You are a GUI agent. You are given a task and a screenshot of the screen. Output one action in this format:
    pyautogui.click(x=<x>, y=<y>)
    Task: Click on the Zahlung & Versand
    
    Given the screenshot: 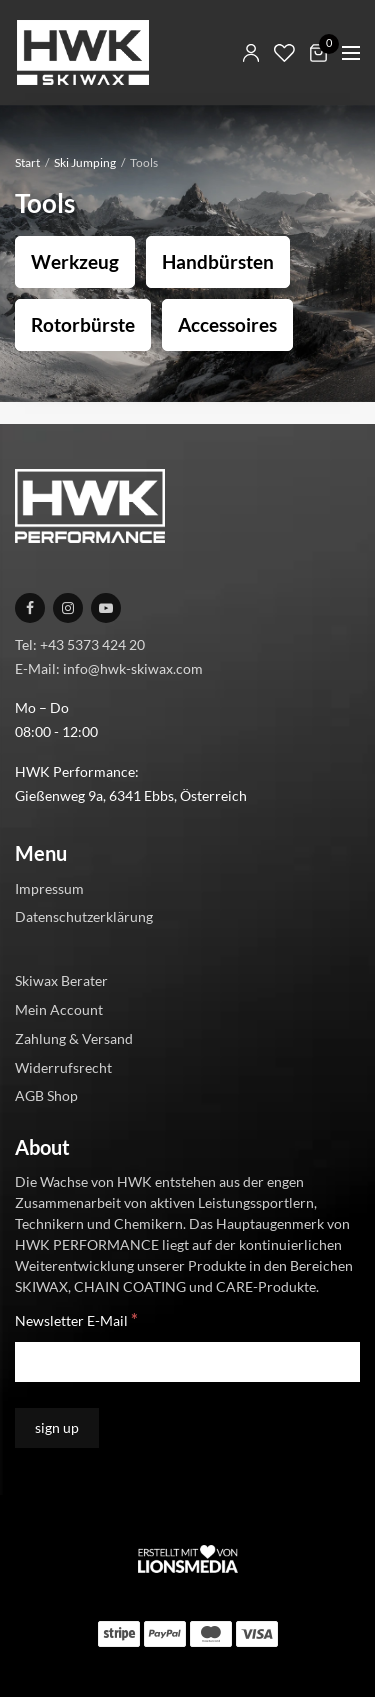 What is the action you would take?
    pyautogui.click(x=74, y=1038)
    